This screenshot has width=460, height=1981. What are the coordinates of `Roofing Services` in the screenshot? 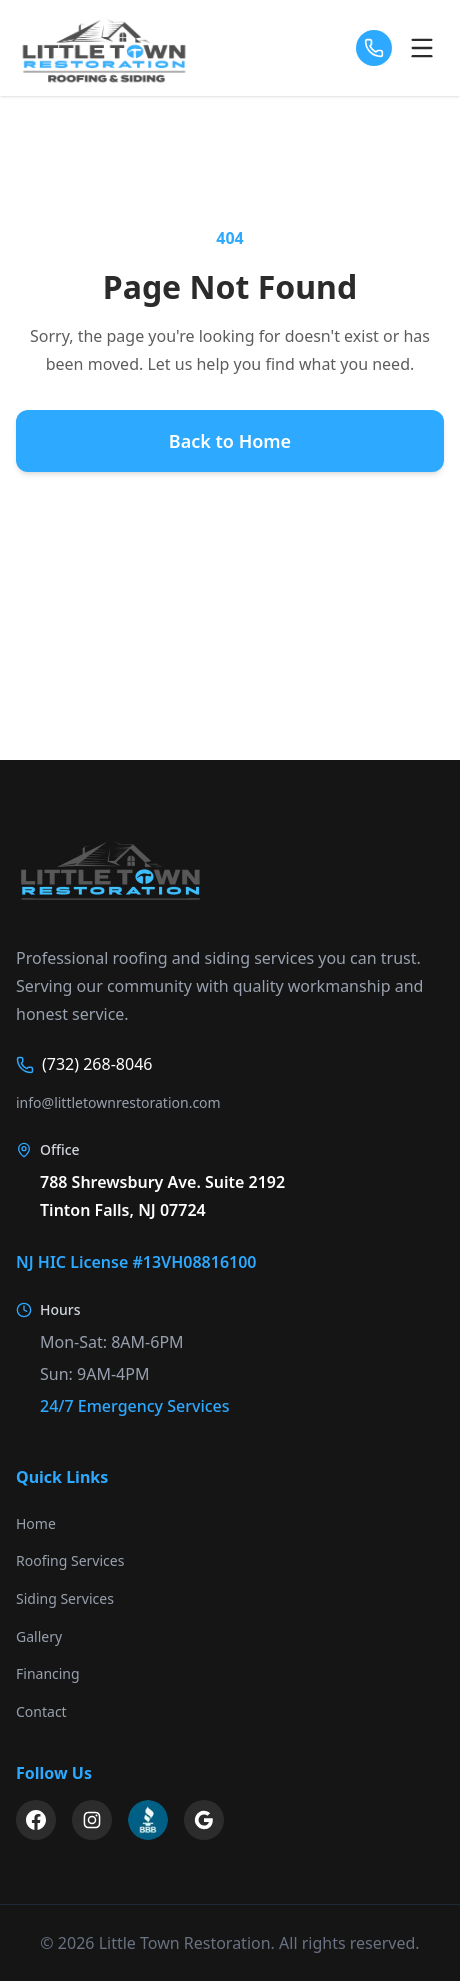 It's located at (70, 1560).